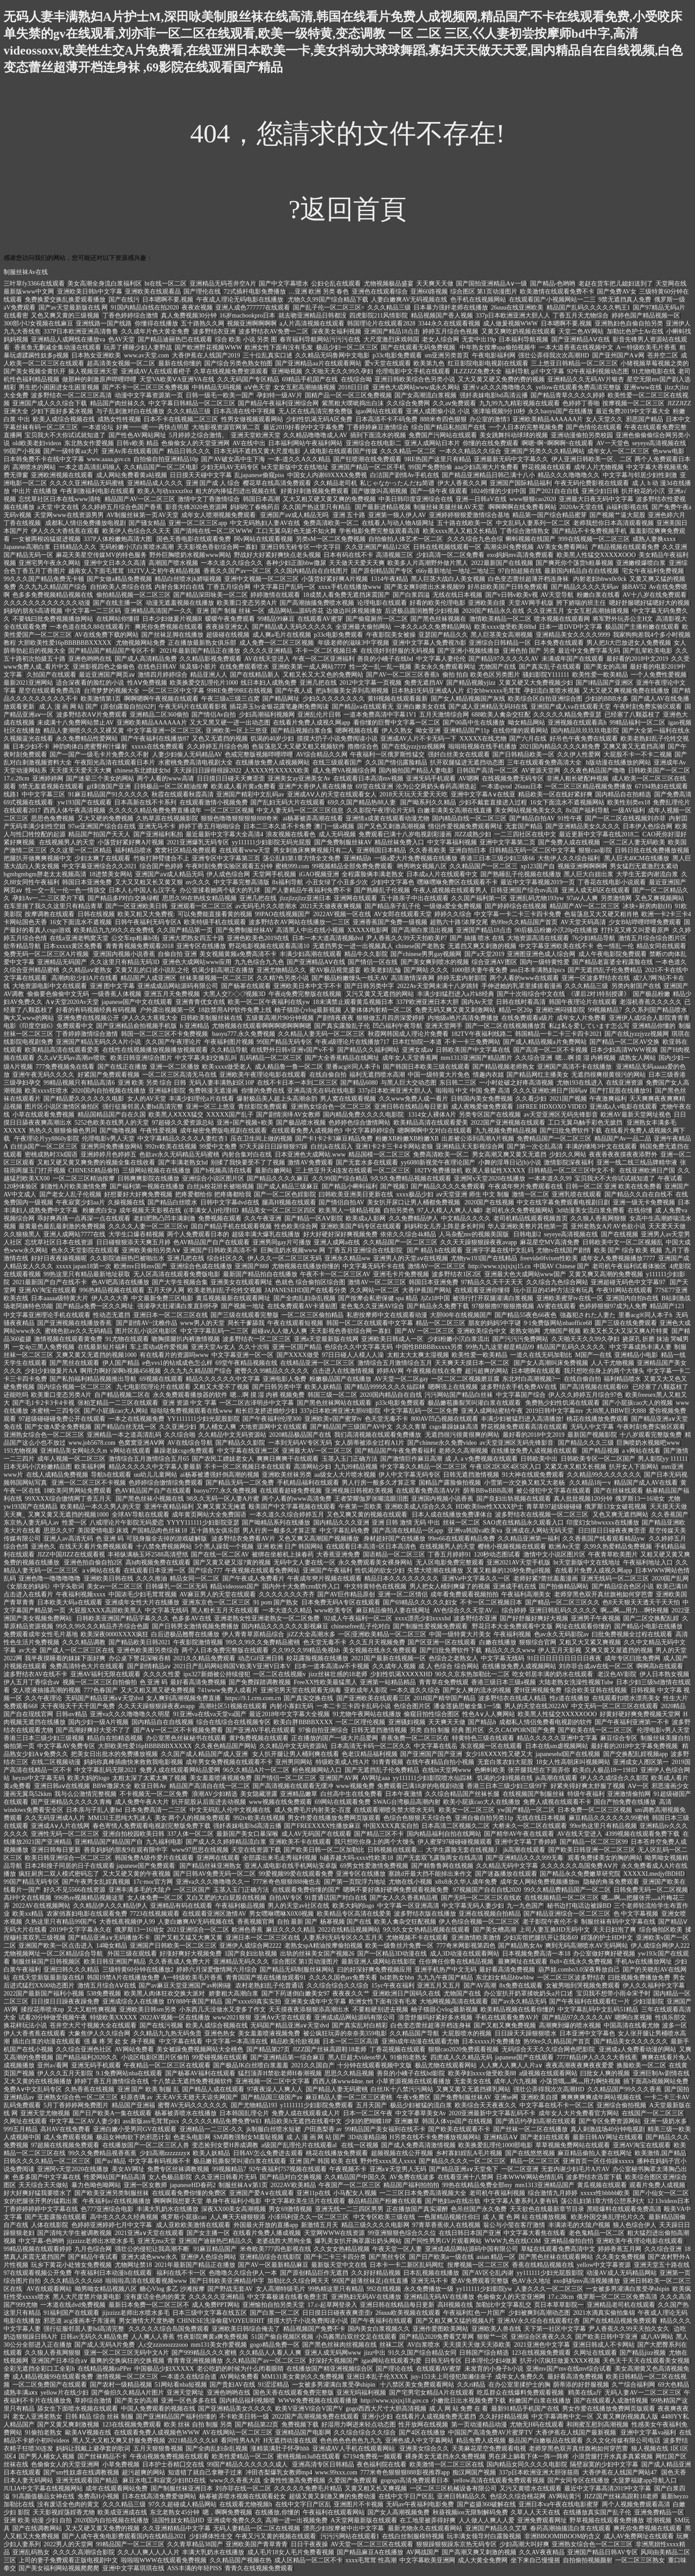 This screenshot has width=695, height=2576. What do you see at coordinates (167, 1010) in the screenshot?
I see `户外露出视频第一区` at bounding box center [167, 1010].